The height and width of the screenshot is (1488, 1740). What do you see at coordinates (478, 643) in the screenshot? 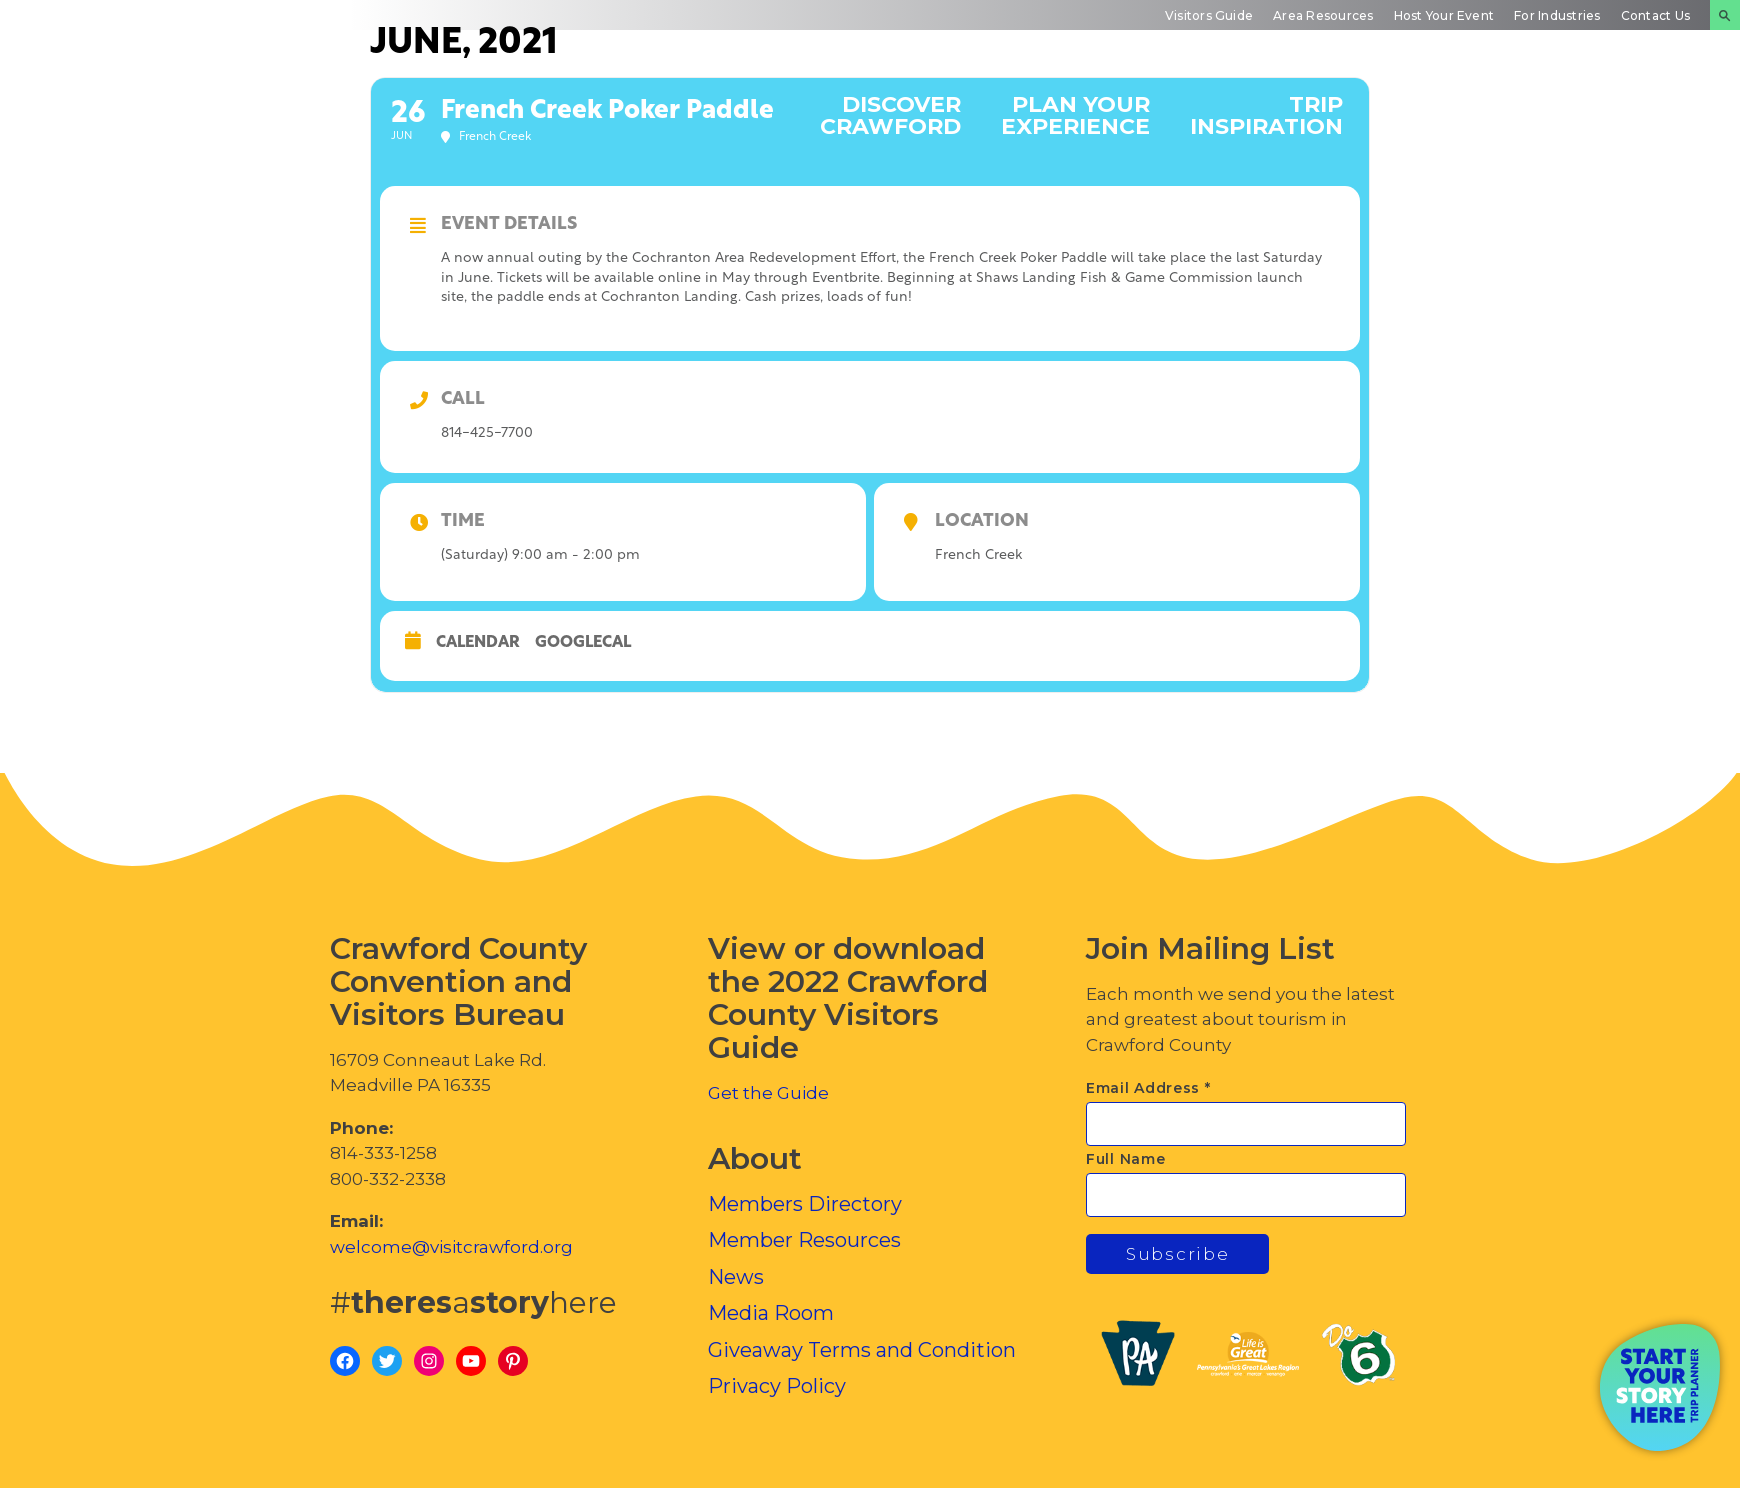
I see `Calendar` at bounding box center [478, 643].